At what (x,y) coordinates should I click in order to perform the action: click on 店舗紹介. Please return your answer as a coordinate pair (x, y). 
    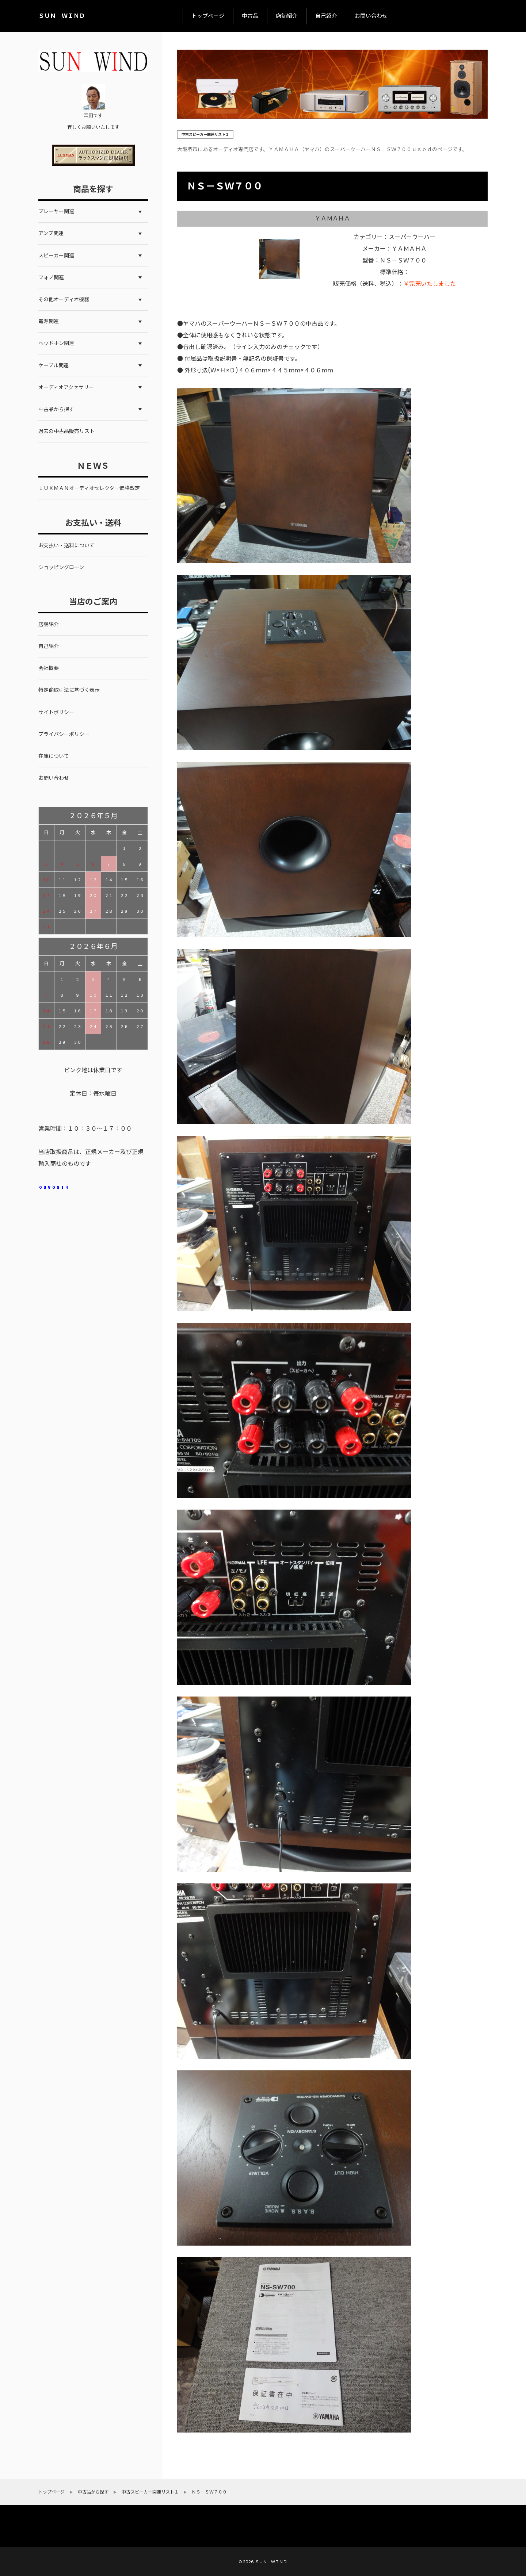
    Looking at the image, I should click on (287, 16).